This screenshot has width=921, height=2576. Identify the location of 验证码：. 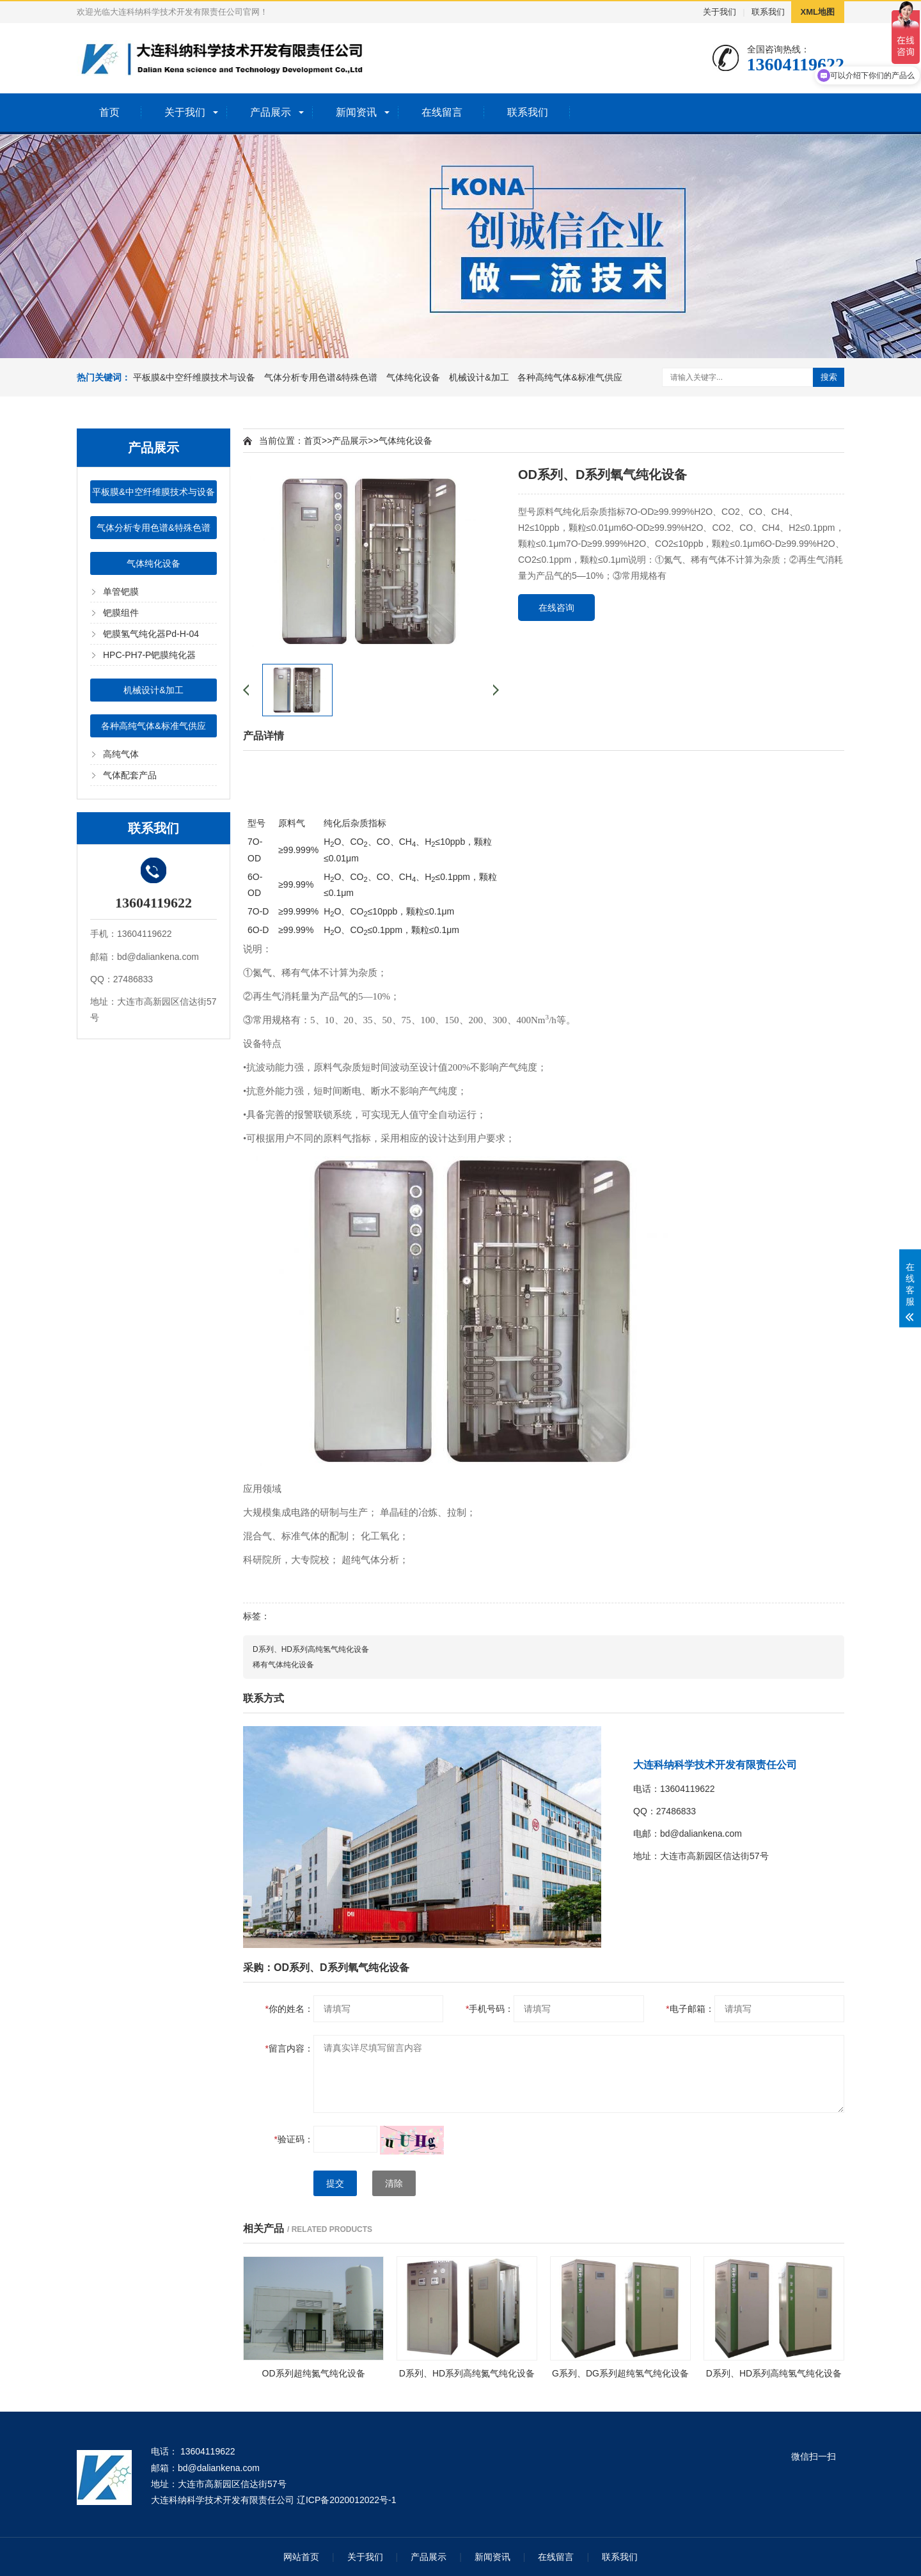
(293, 2139).